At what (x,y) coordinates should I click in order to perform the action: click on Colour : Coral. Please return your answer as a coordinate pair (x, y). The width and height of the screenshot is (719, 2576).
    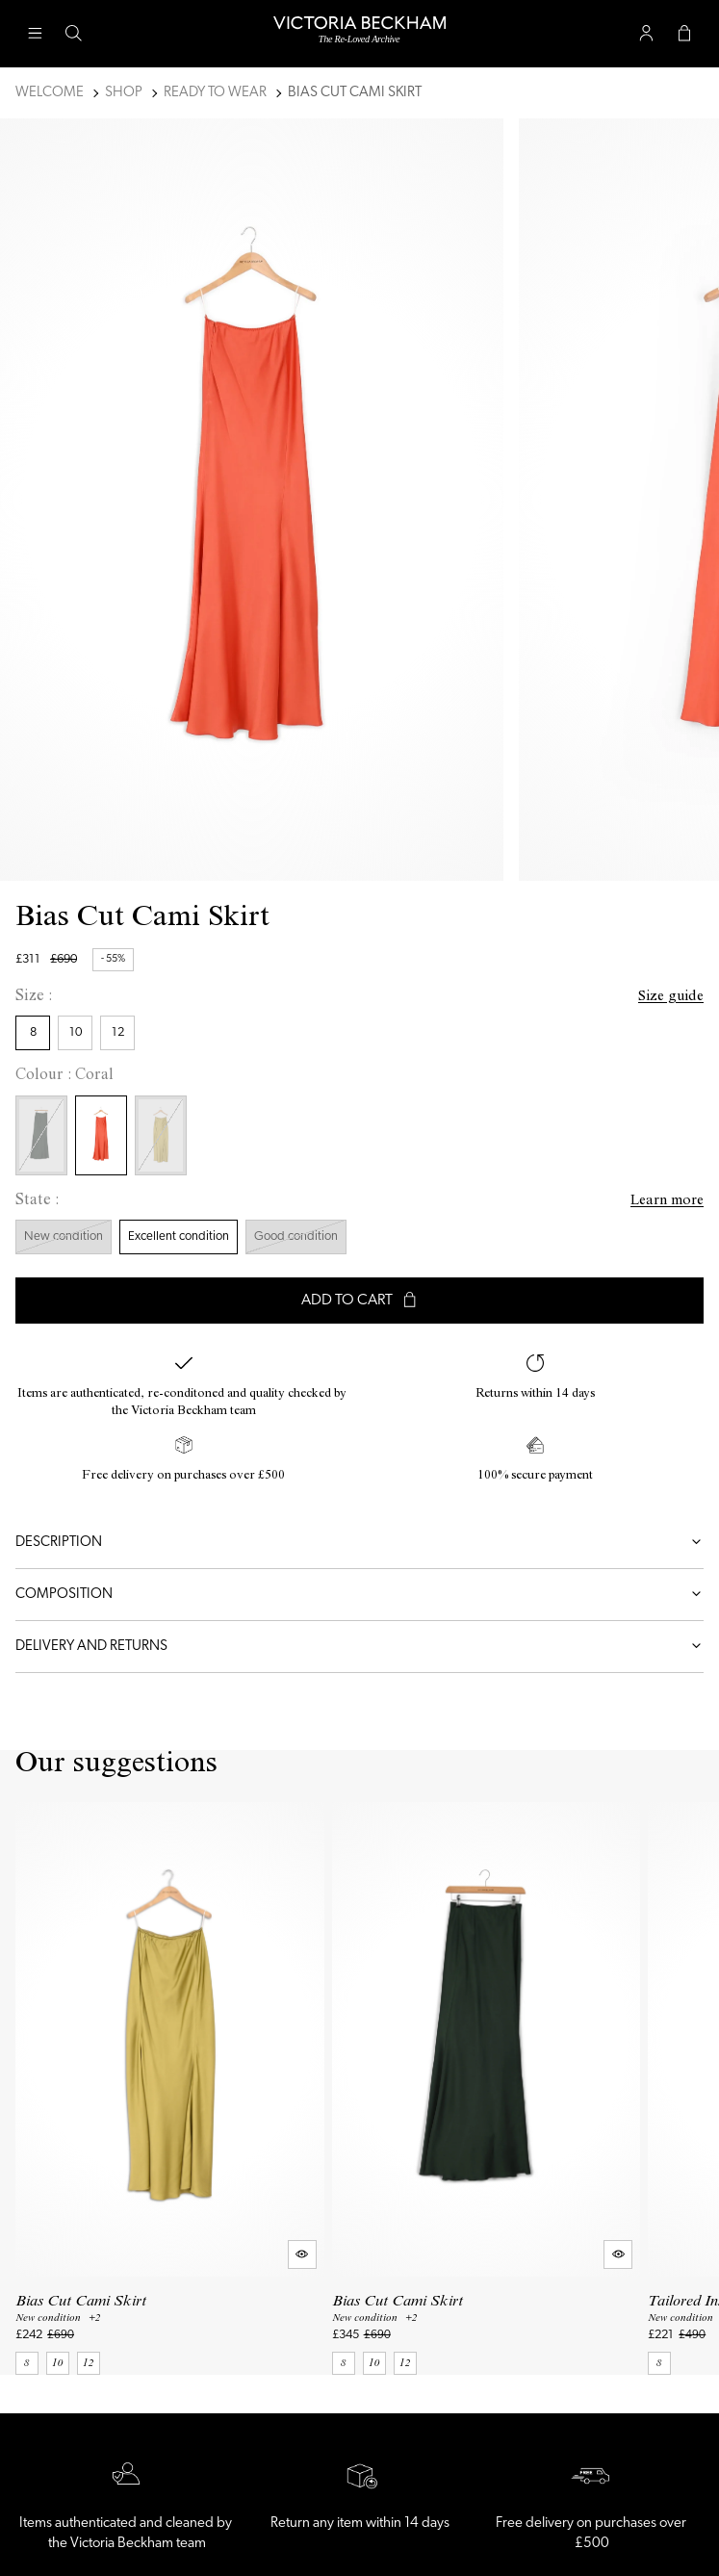
    Looking at the image, I should click on (64, 1076).